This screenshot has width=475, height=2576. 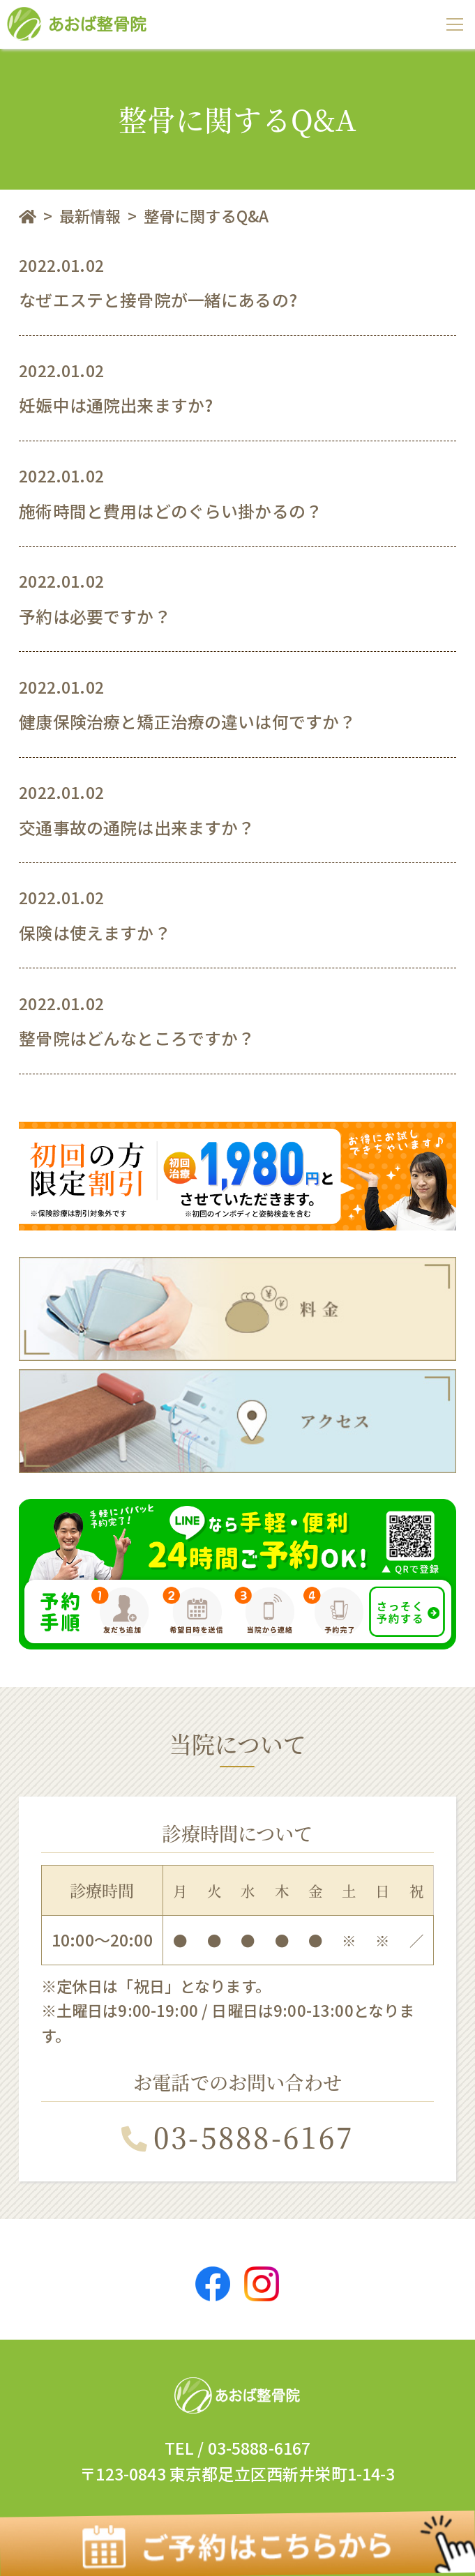 I want to click on 予約は必要ですか？, so click(x=94, y=616).